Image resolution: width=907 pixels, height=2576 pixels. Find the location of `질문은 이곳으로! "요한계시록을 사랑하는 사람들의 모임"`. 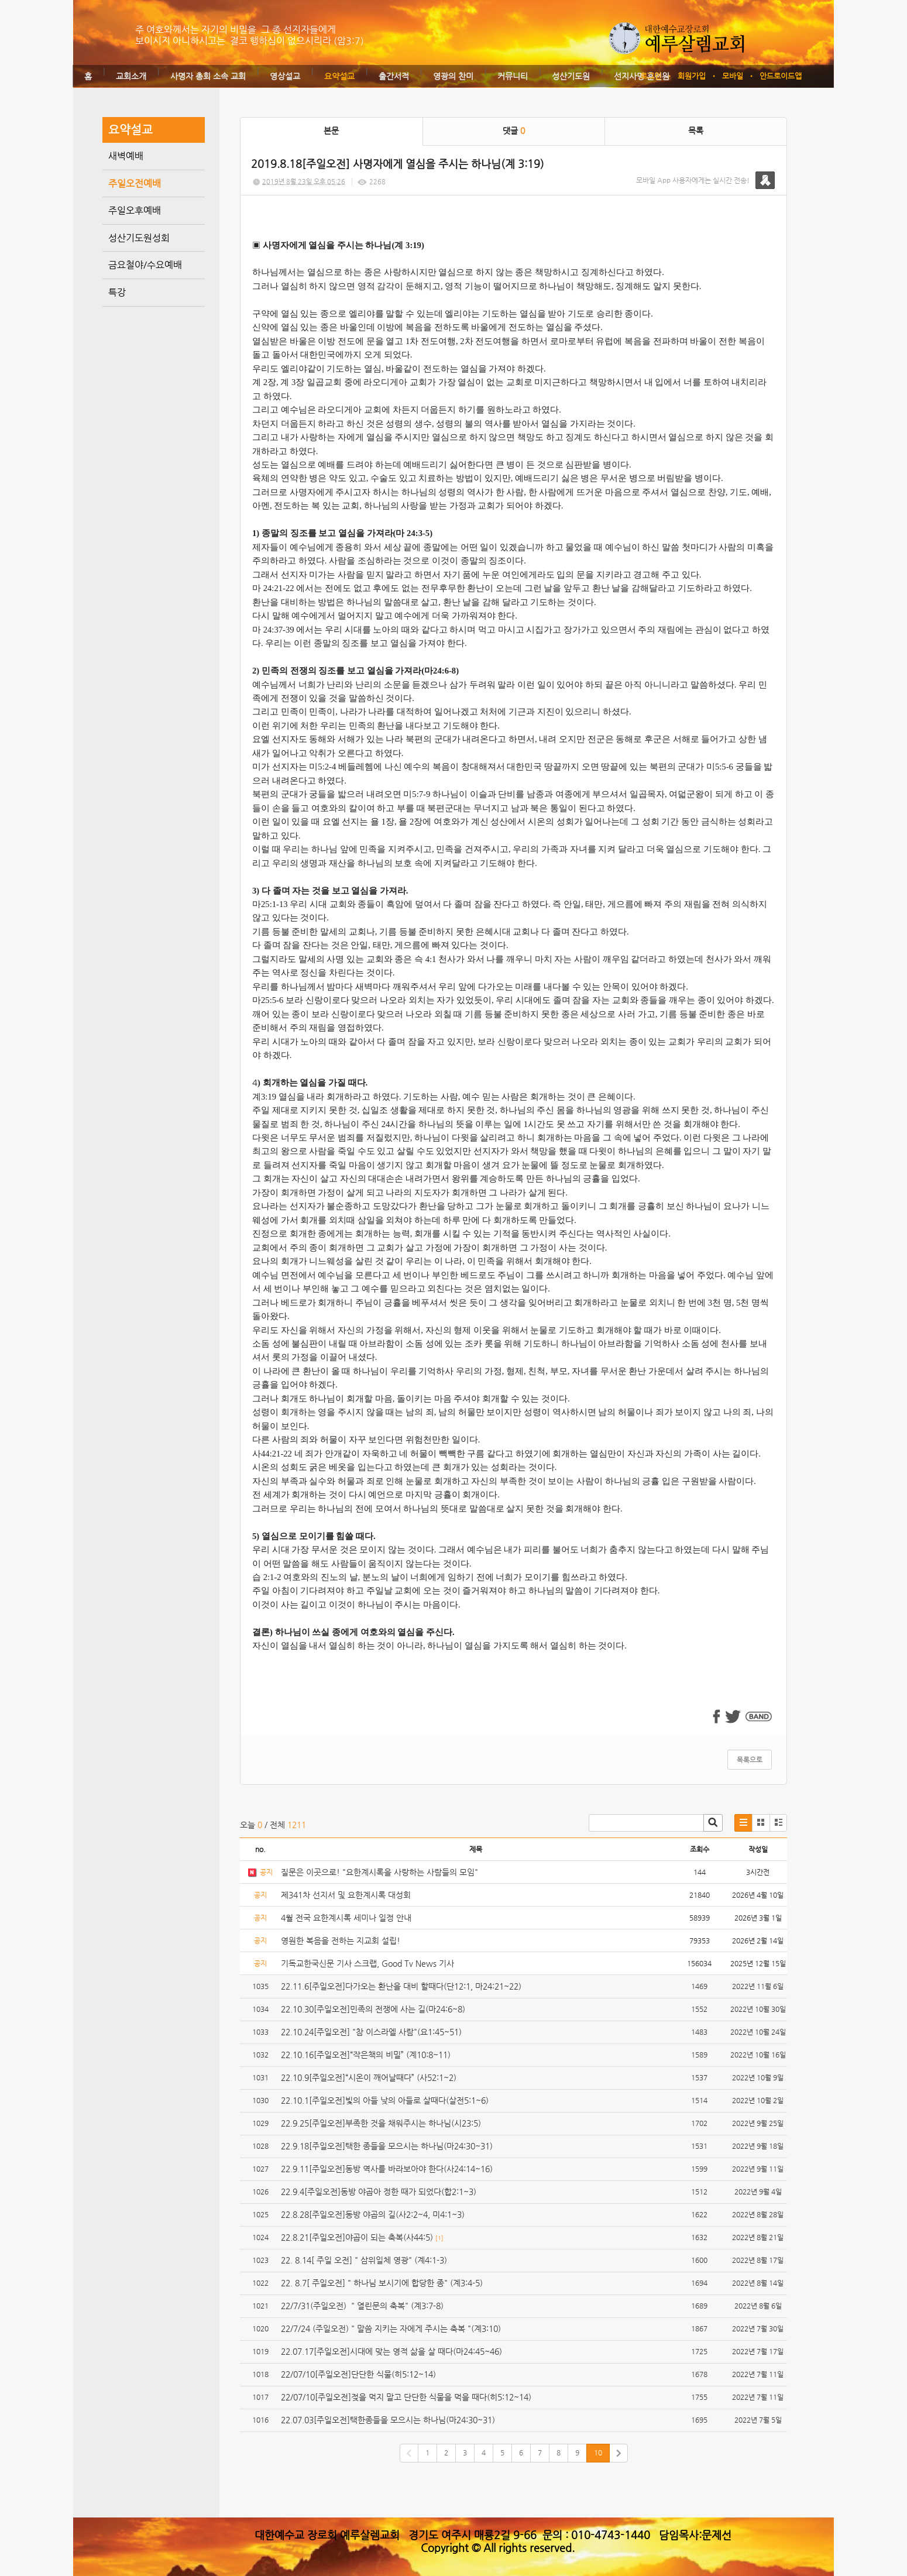

질문은 이곳으로! "요한계시록을 사랑하는 사람들의 모임" is located at coordinates (379, 1872).